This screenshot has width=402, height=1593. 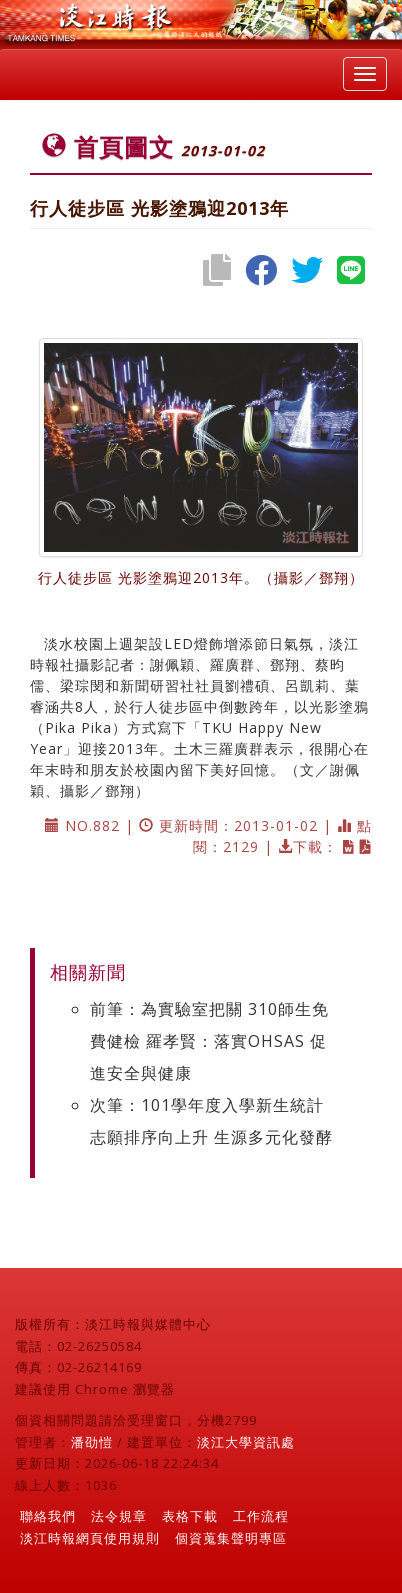 I want to click on 聯絡我們, so click(x=48, y=1516).